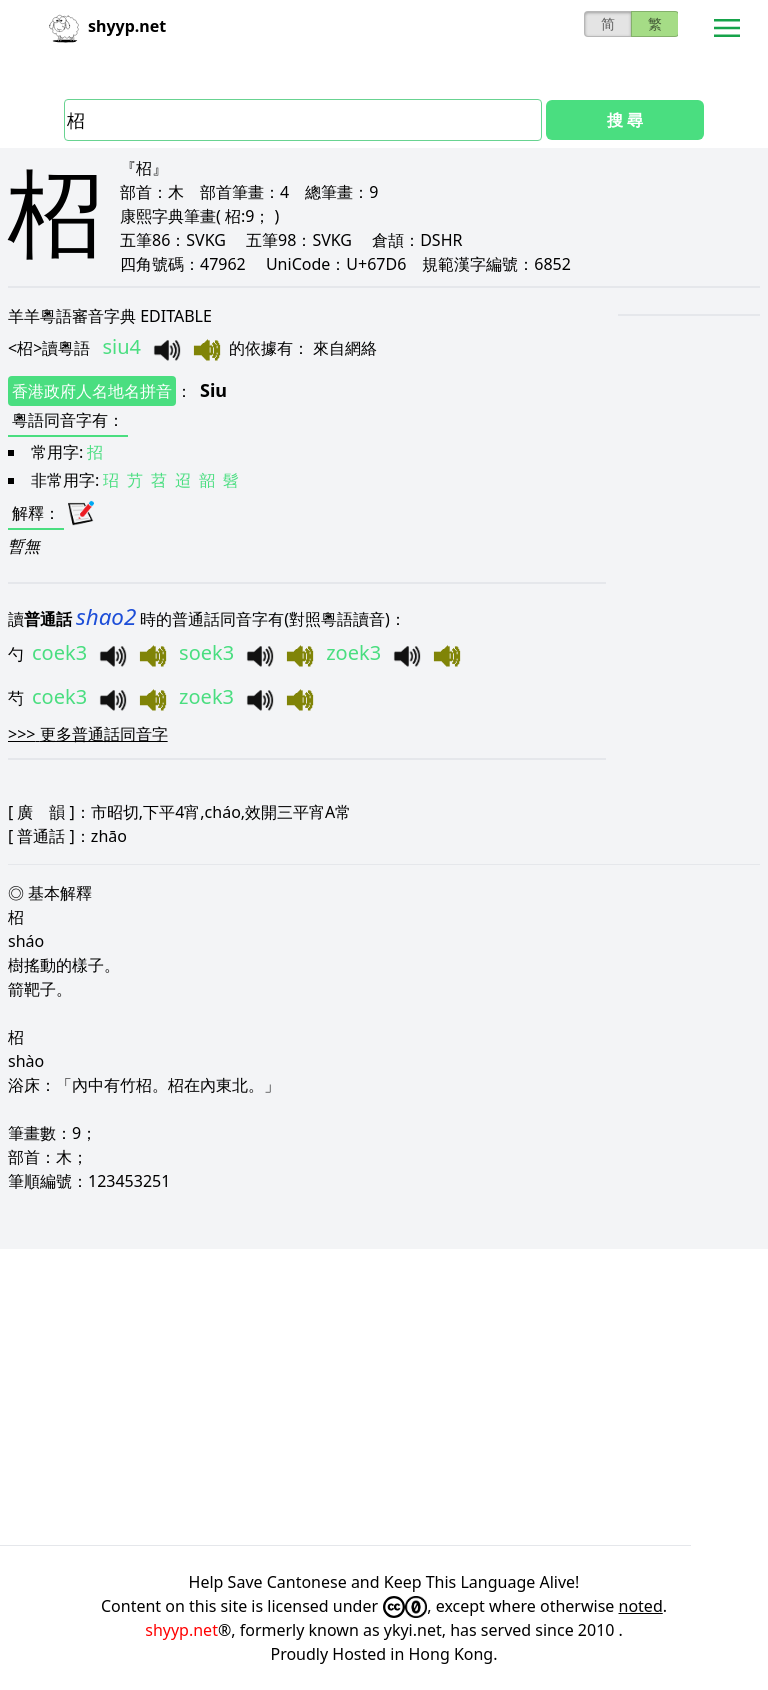 This screenshot has height=1690, width=768. Describe the element at coordinates (384, 1397) in the screenshot. I see `[Advertisement]` at that location.